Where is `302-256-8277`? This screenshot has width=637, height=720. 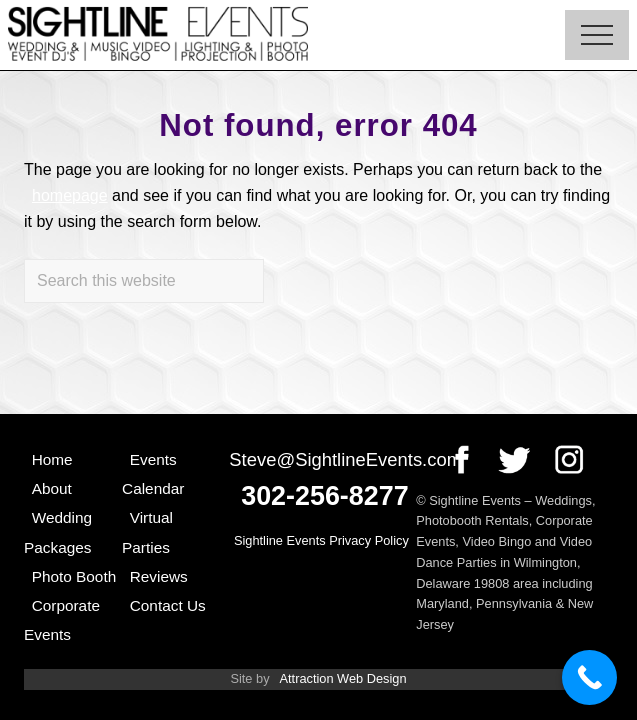 302-256-8277 is located at coordinates (324, 496).